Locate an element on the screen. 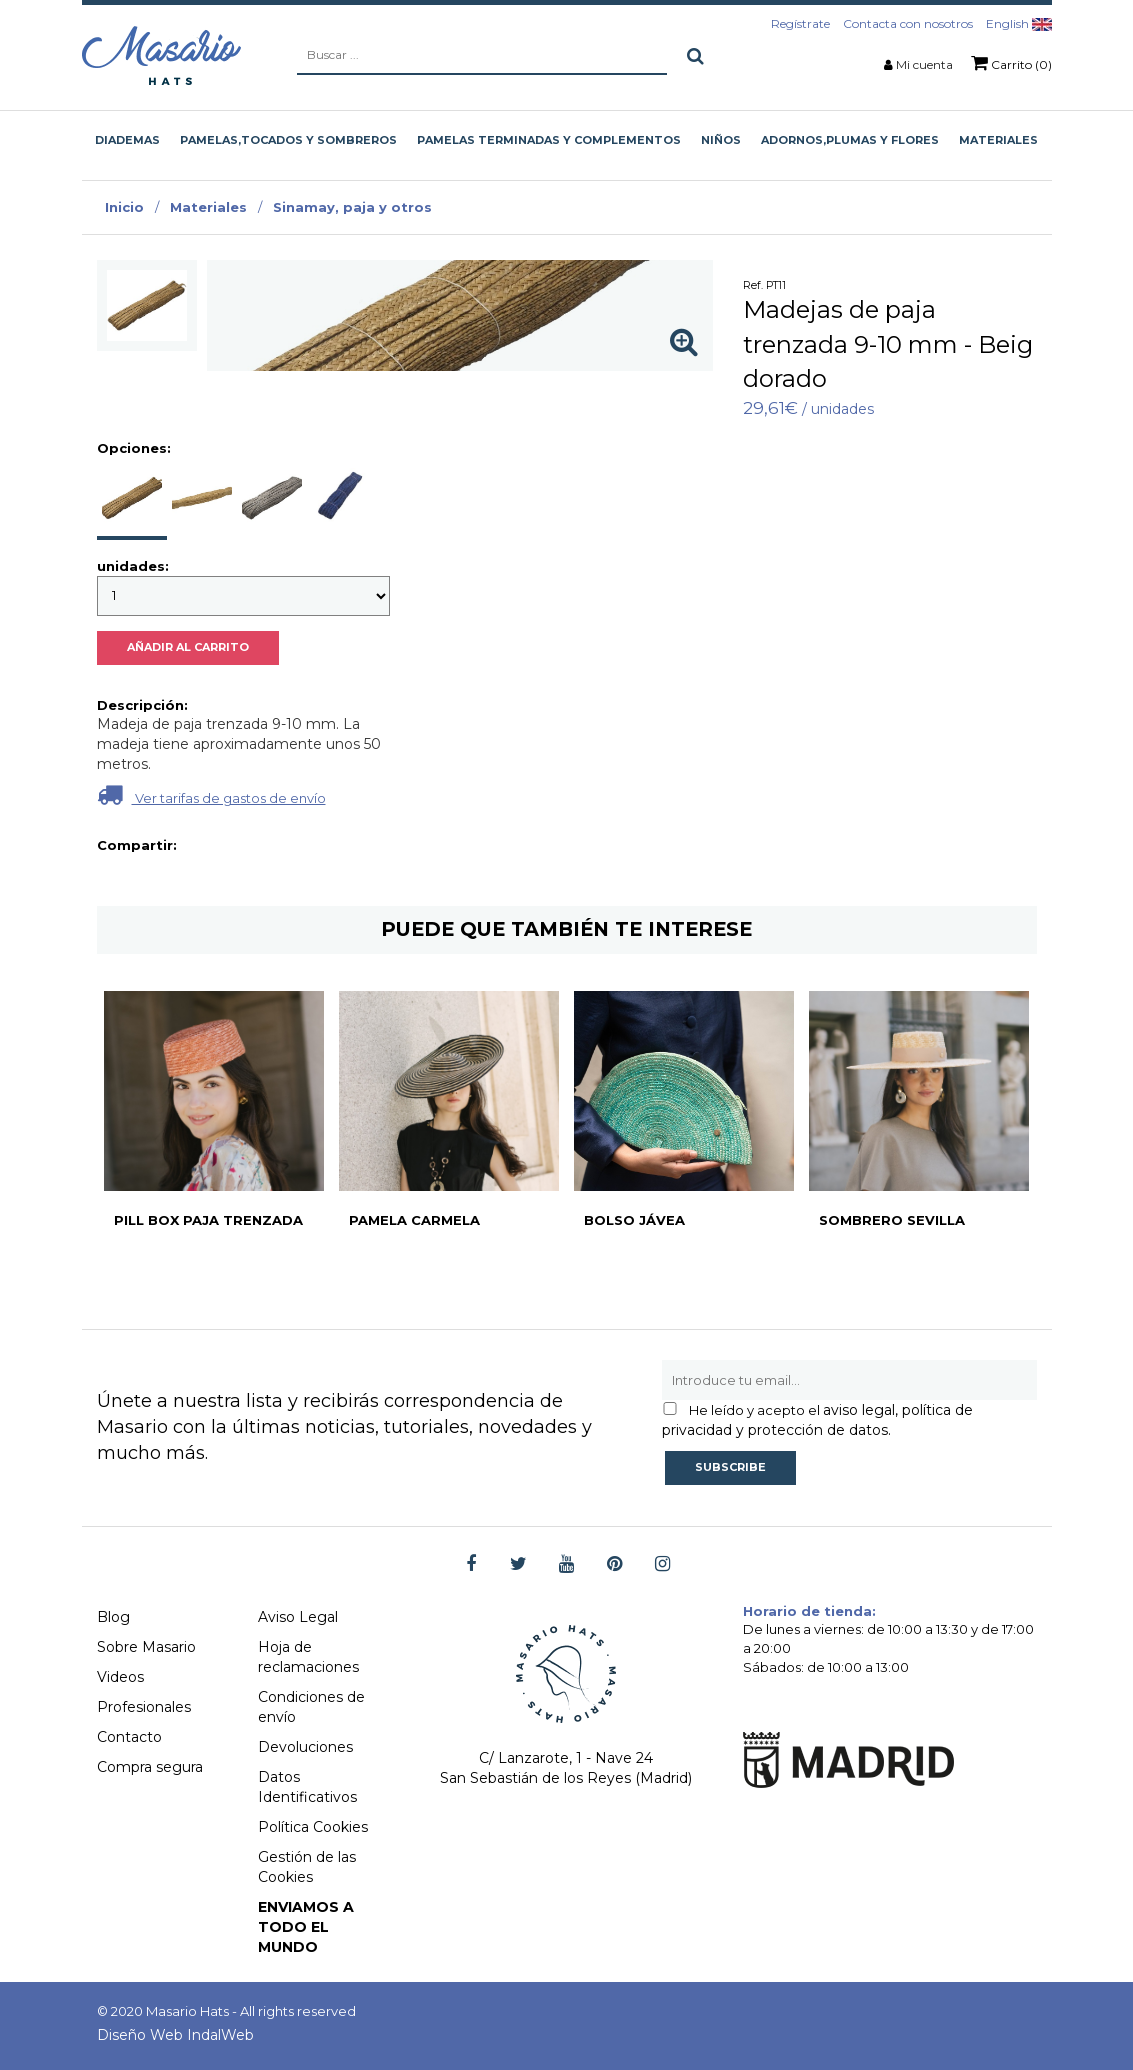 The width and height of the screenshot is (1133, 2070). Sinamay, paja y otros is located at coordinates (352, 207).